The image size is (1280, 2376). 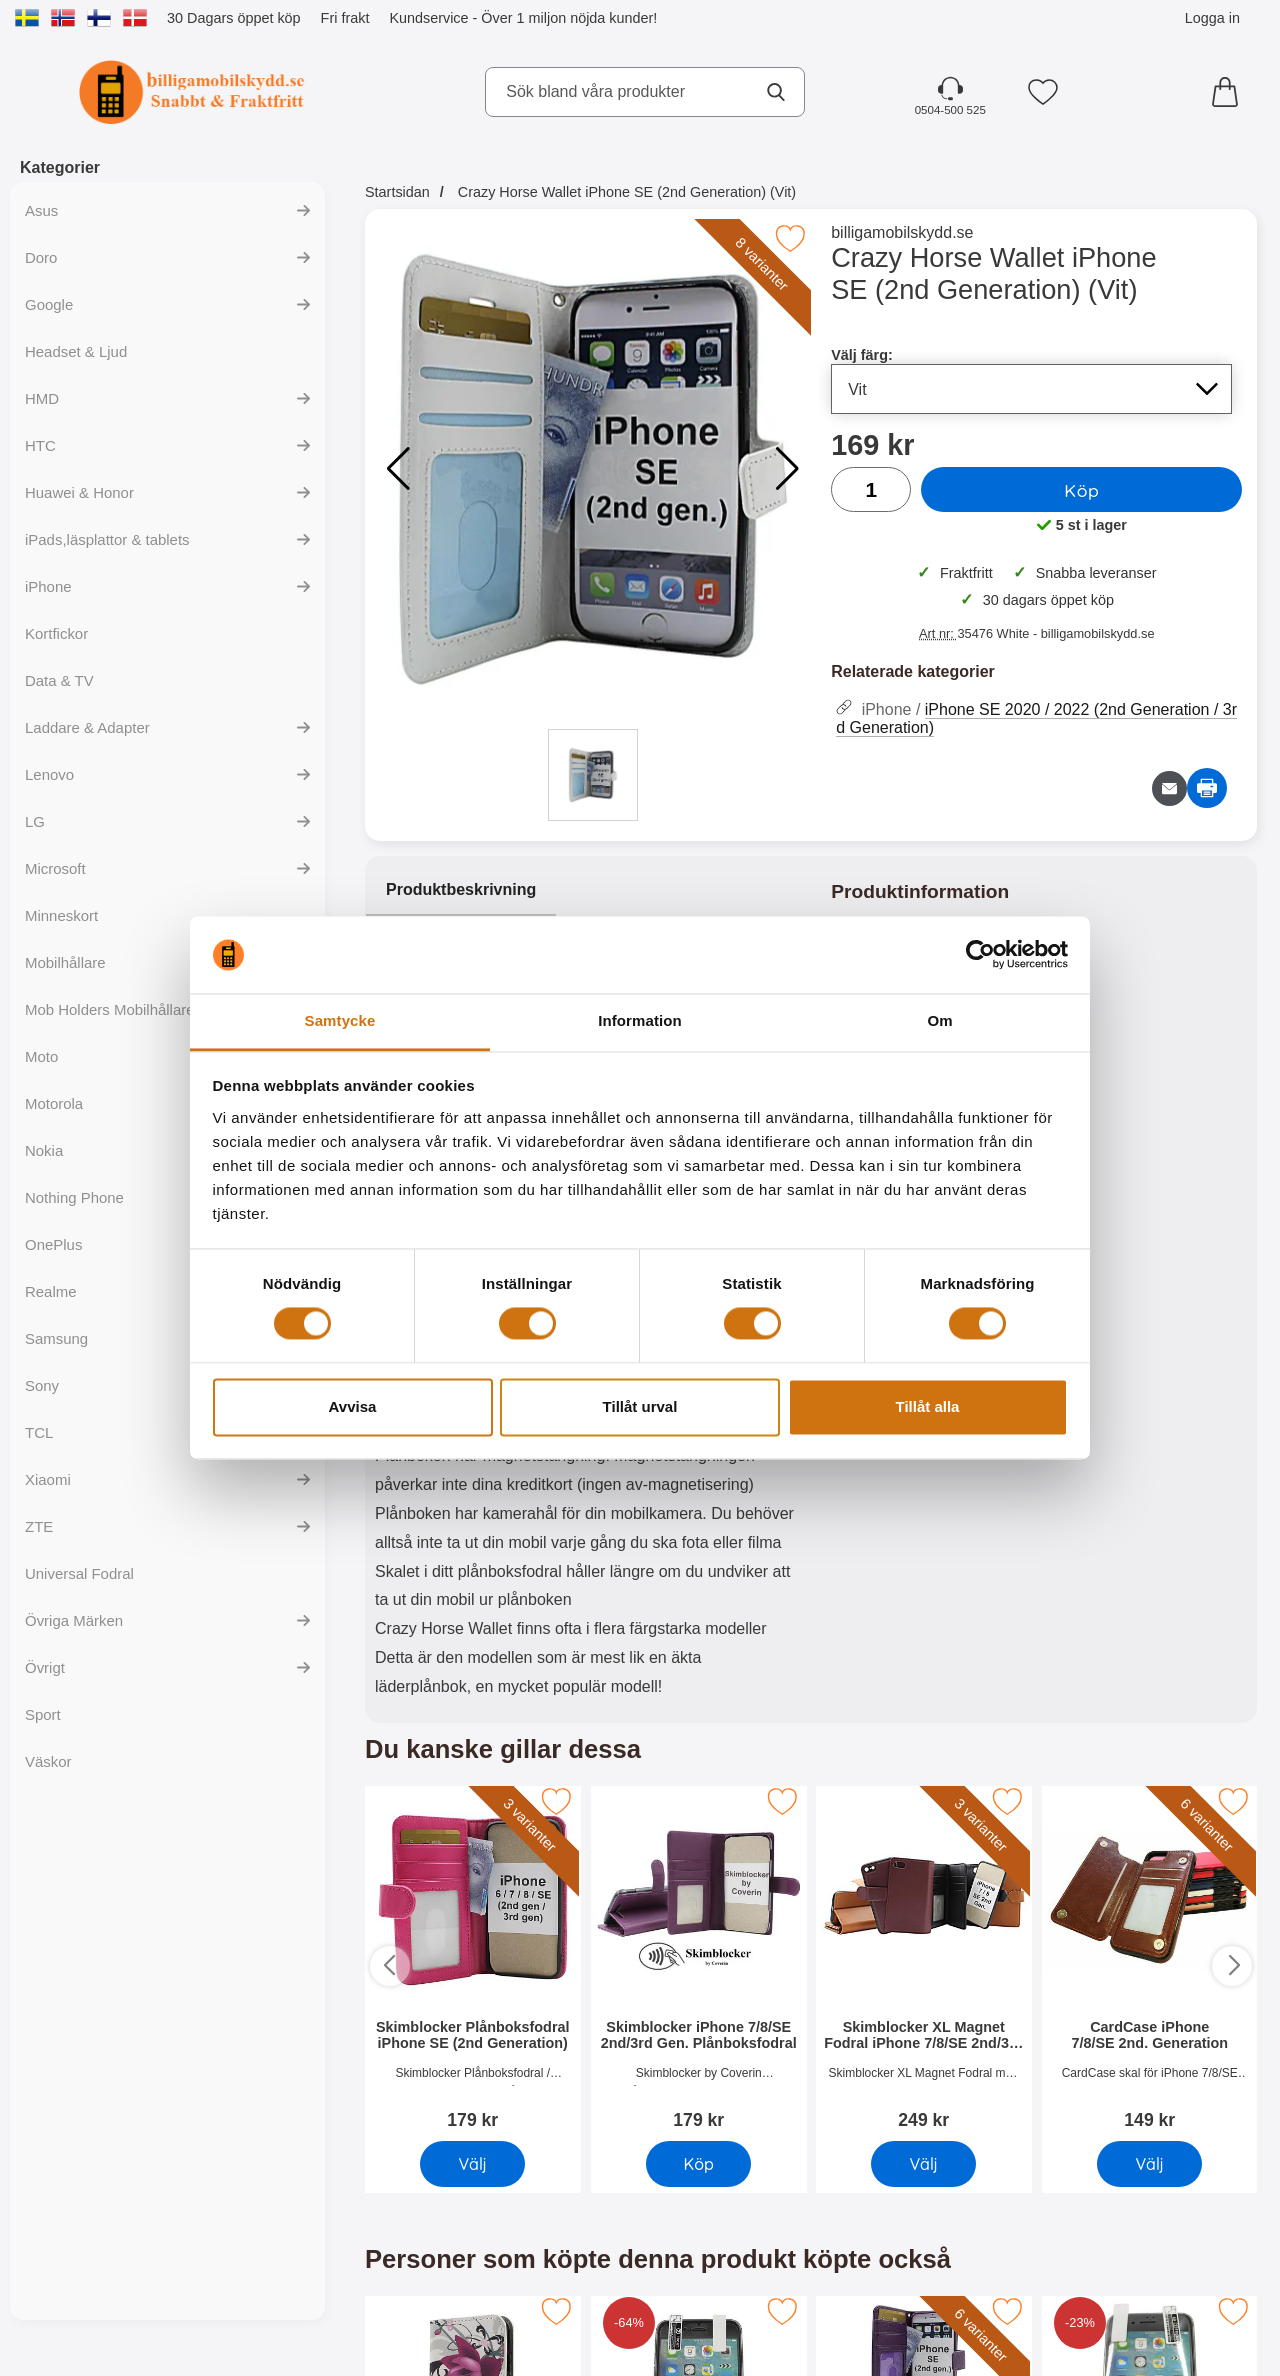 What do you see at coordinates (1150, 1959) in the screenshot?
I see `[CardCase iPhone 7/8/SE 2nd. Generation; Pris: 149 SEK]` at bounding box center [1150, 1959].